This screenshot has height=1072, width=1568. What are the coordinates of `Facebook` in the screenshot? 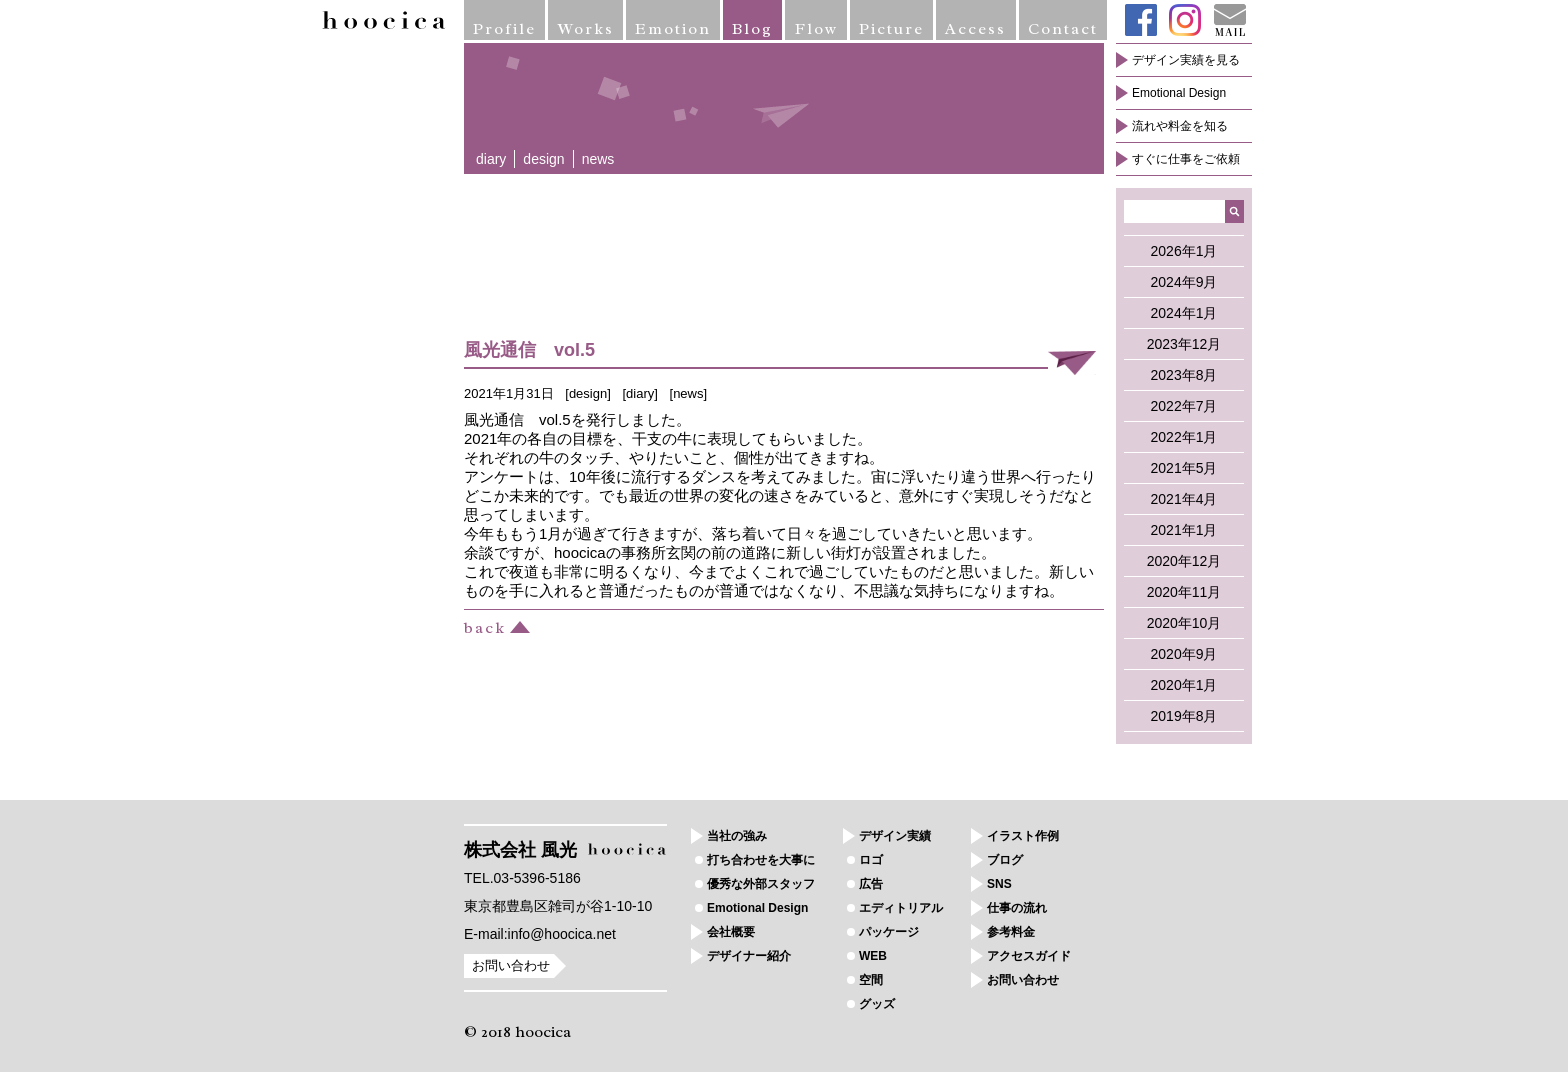 It's located at (1141, 20).